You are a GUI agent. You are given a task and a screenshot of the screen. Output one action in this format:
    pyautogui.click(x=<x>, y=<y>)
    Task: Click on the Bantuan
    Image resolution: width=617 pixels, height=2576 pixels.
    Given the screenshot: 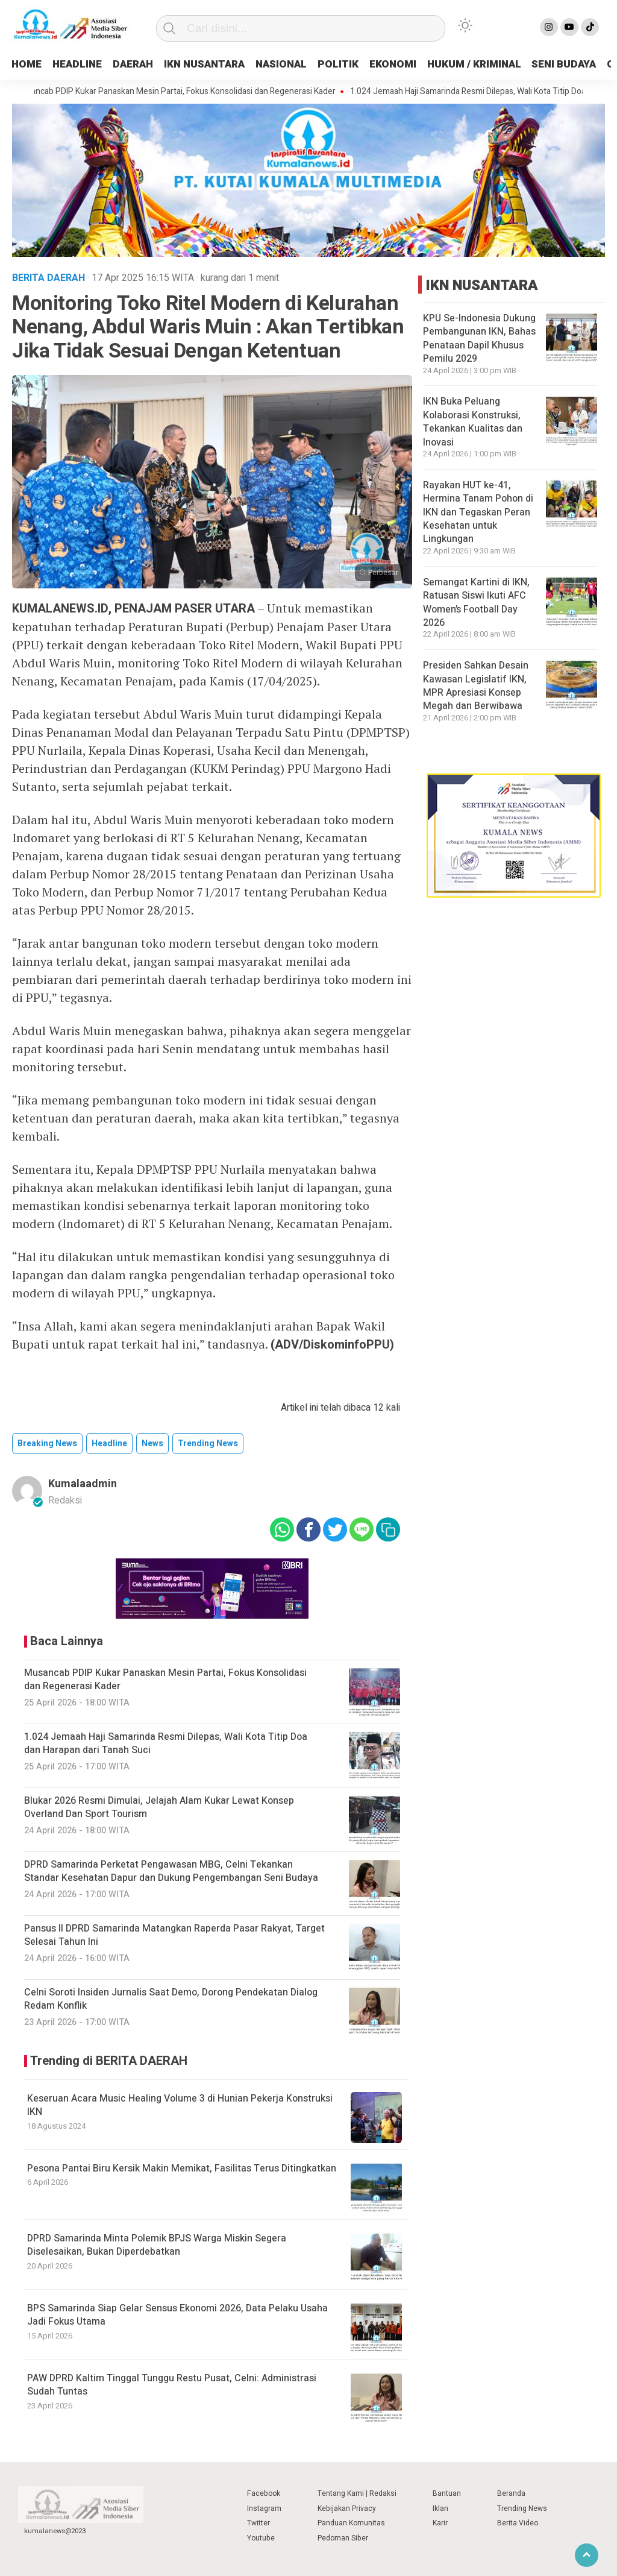 What is the action you would take?
    pyautogui.click(x=447, y=2493)
    